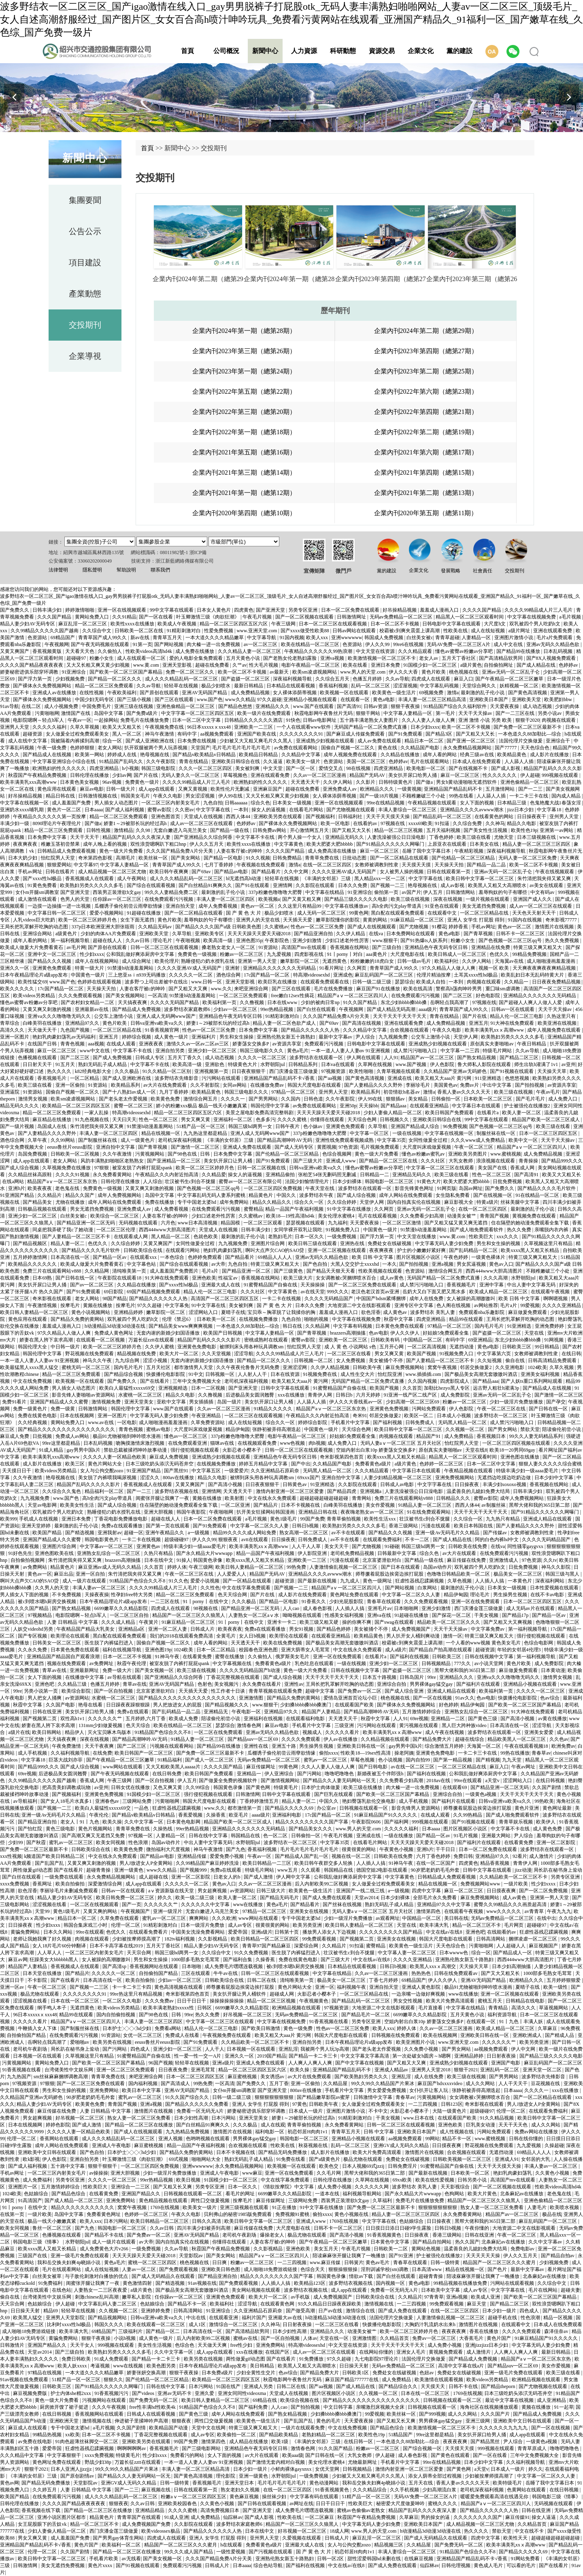 This screenshot has width=583, height=2576. I want to click on 亚洲三级在线视频, so click(134, 706).